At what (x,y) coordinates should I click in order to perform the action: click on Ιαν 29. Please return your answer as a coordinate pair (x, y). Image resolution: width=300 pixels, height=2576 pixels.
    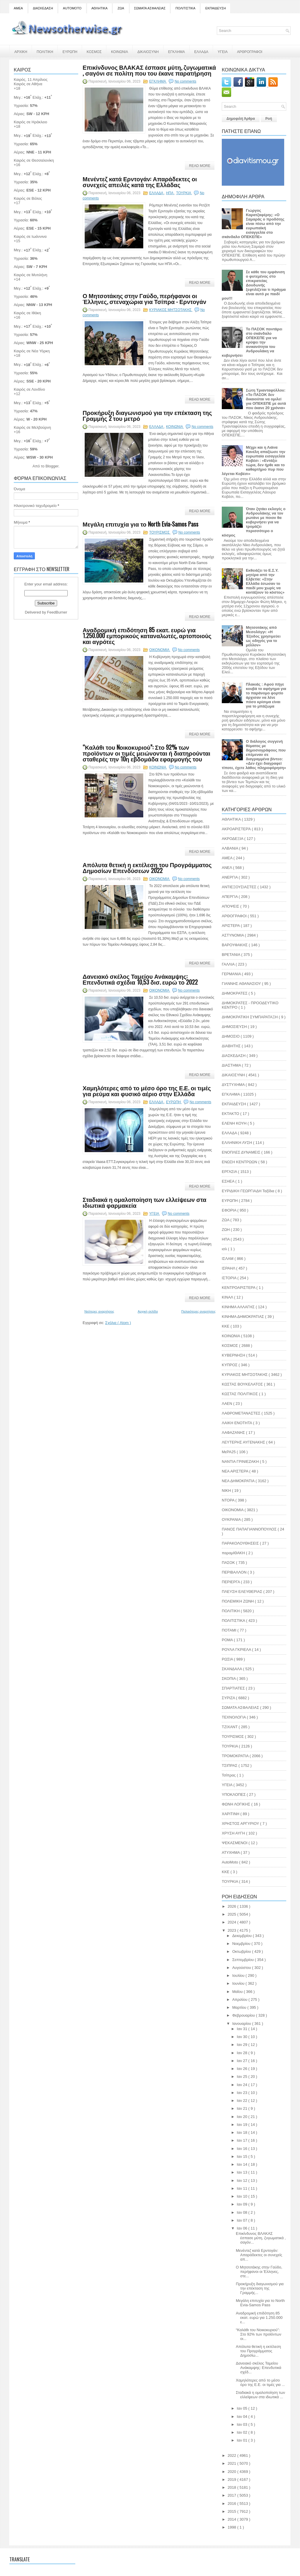
    Looking at the image, I should click on (242, 2044).